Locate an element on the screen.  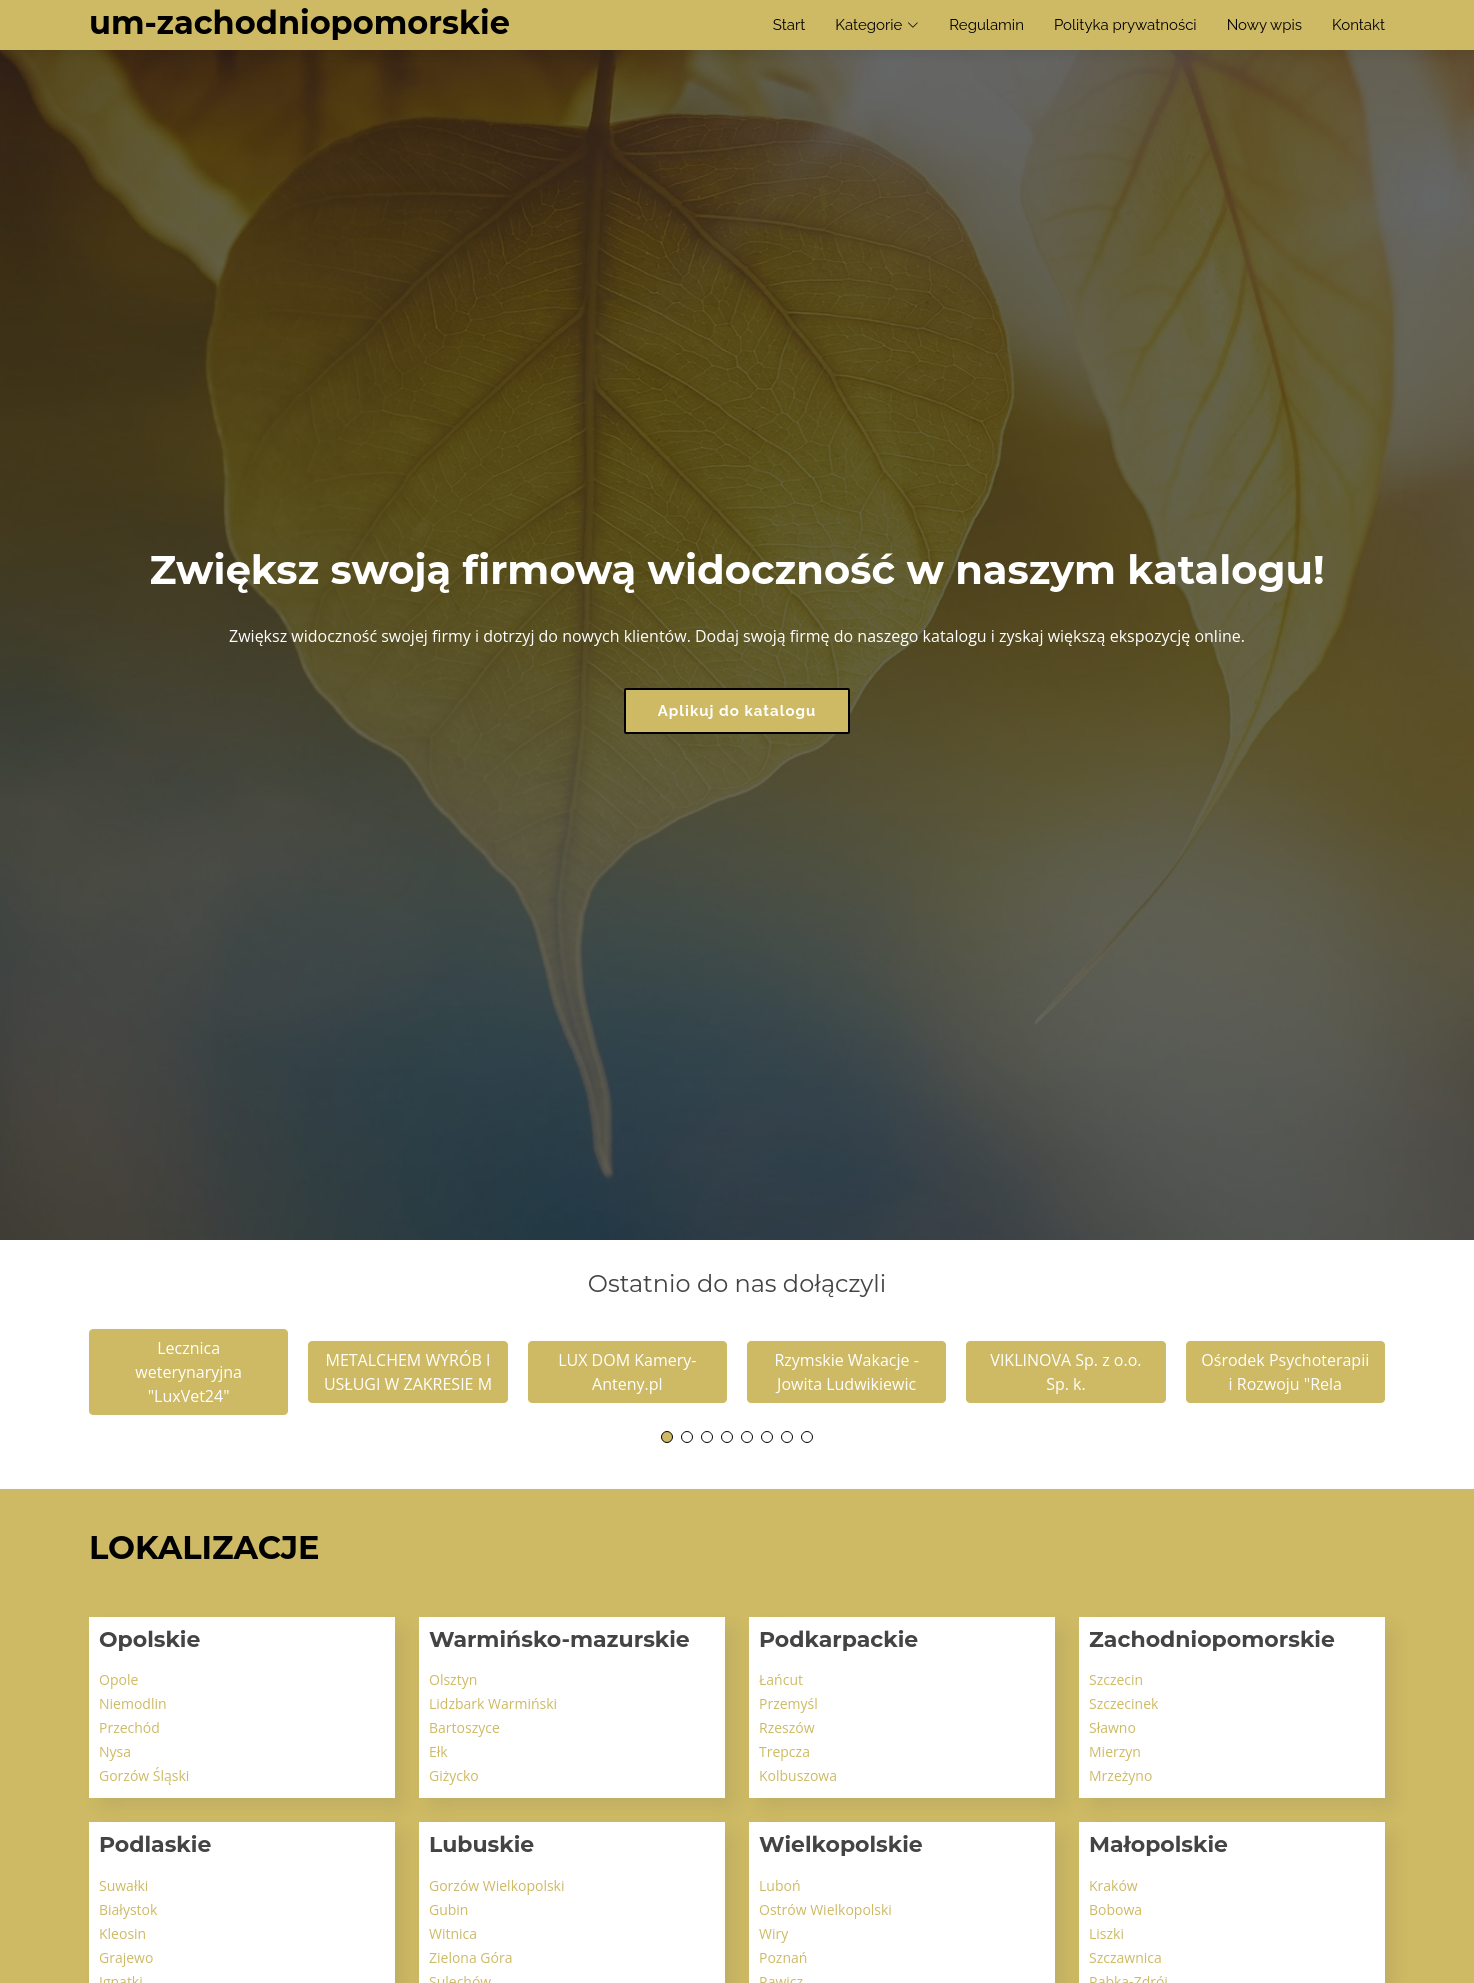
Bobowa is located at coordinates (1115, 1909).